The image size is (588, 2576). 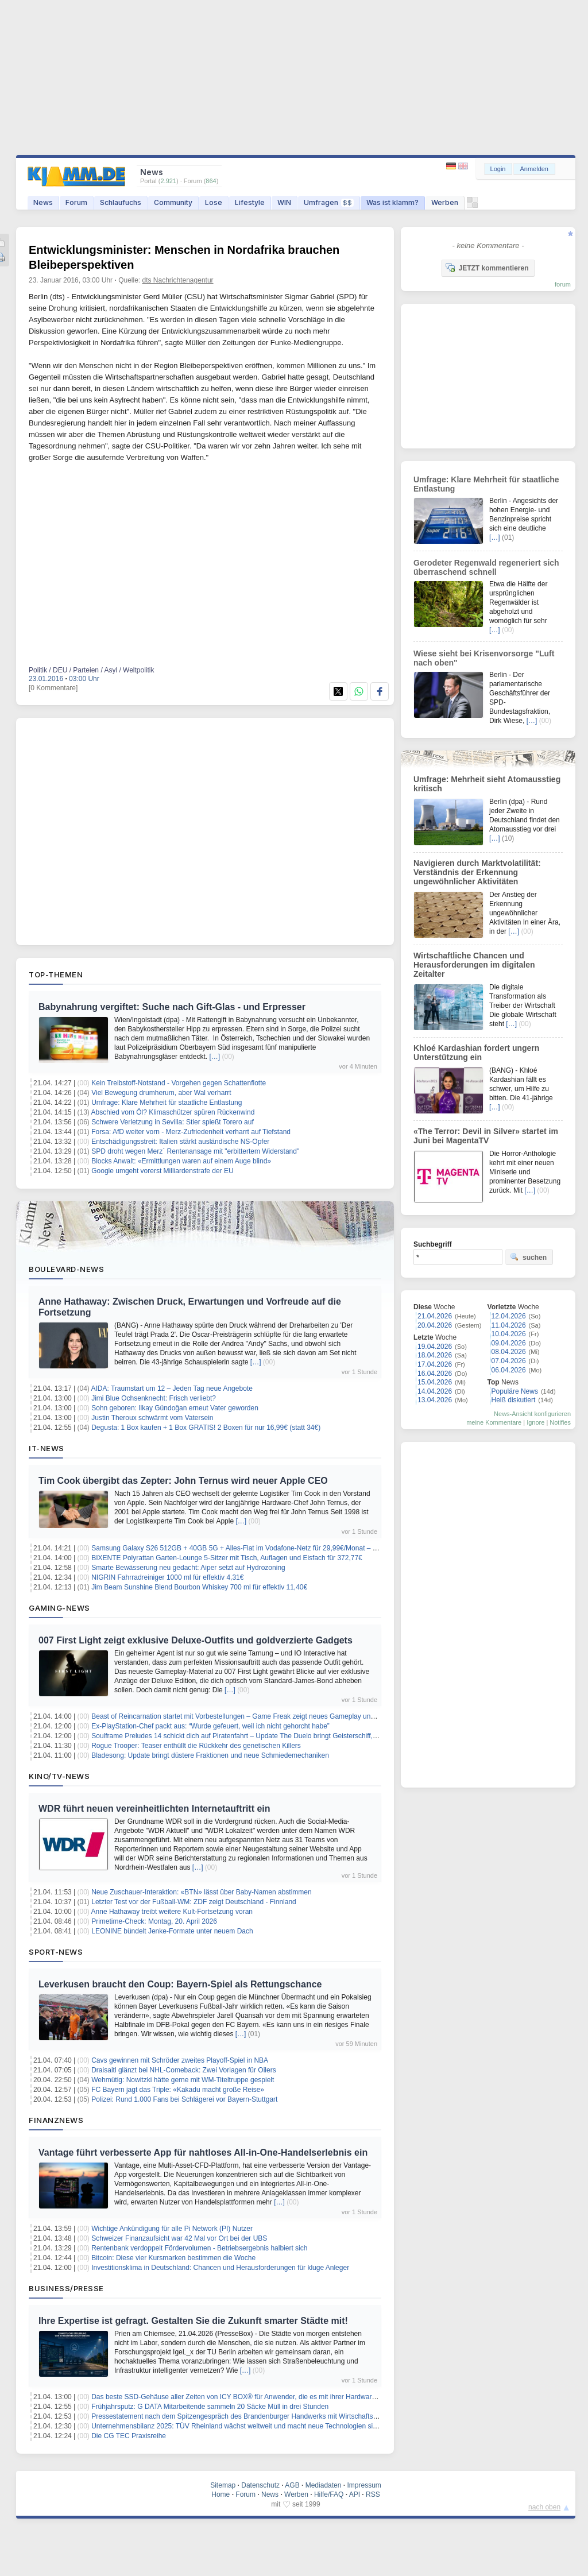 I want to click on WDR führt neuen vereinheitlichten Internetauftritt ein, so click(x=154, y=1808).